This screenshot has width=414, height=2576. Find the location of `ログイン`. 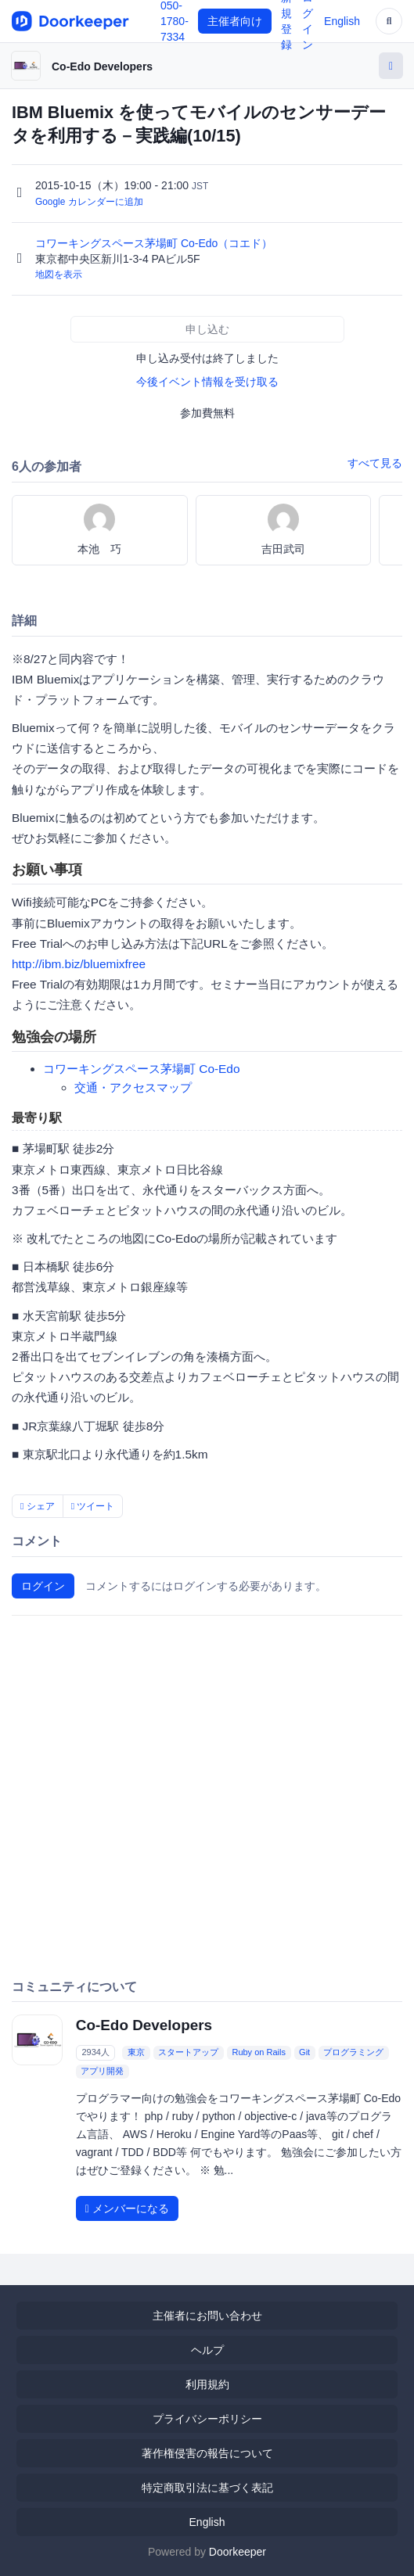

ログイン is located at coordinates (43, 1586).